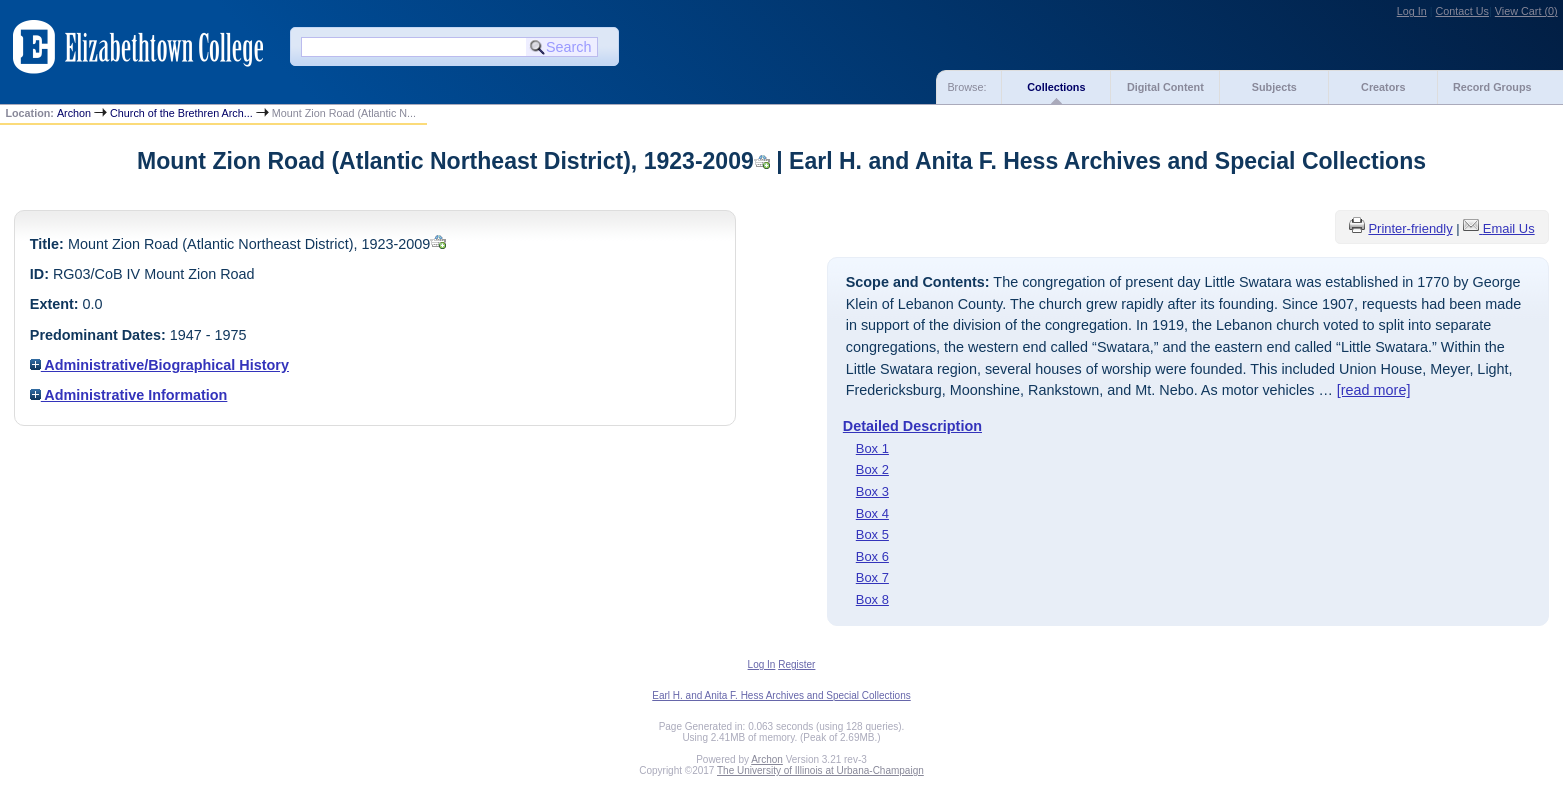  I want to click on Log In, so click(1412, 11).